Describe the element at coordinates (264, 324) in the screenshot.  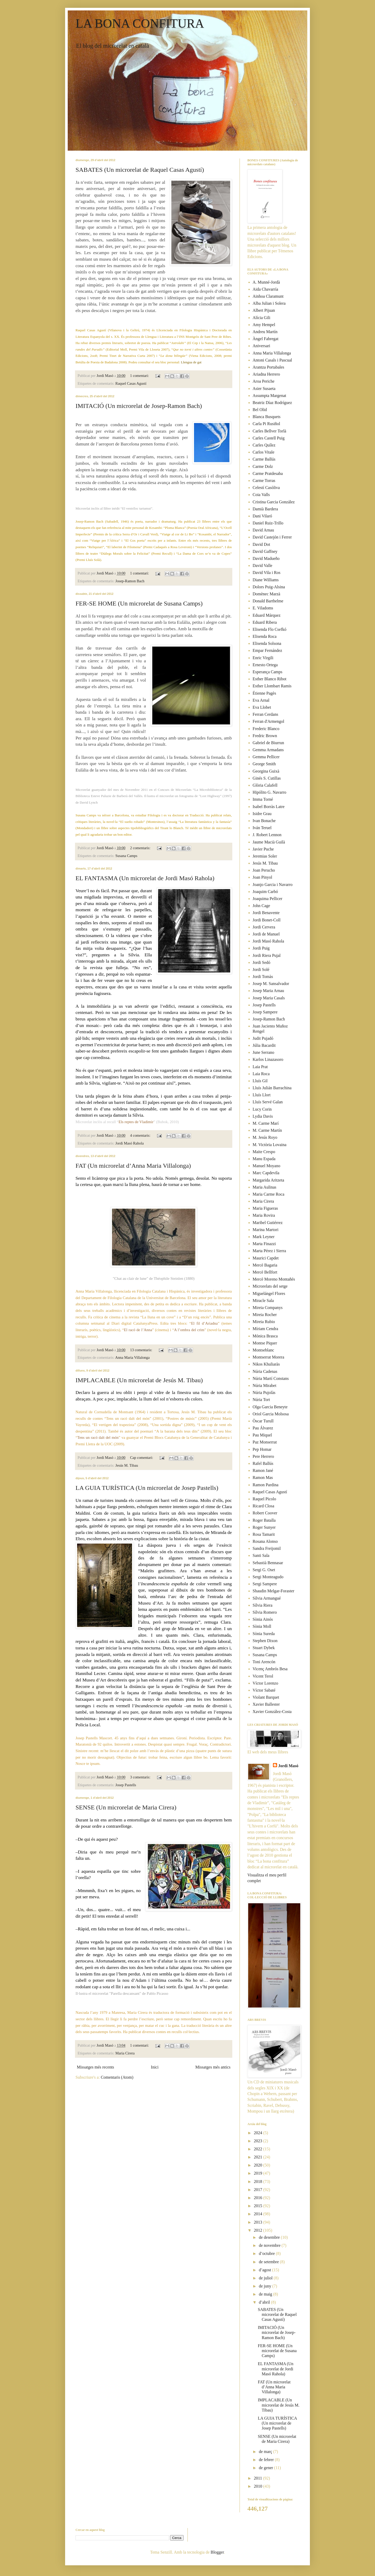
I see `Amy Hempel` at that location.